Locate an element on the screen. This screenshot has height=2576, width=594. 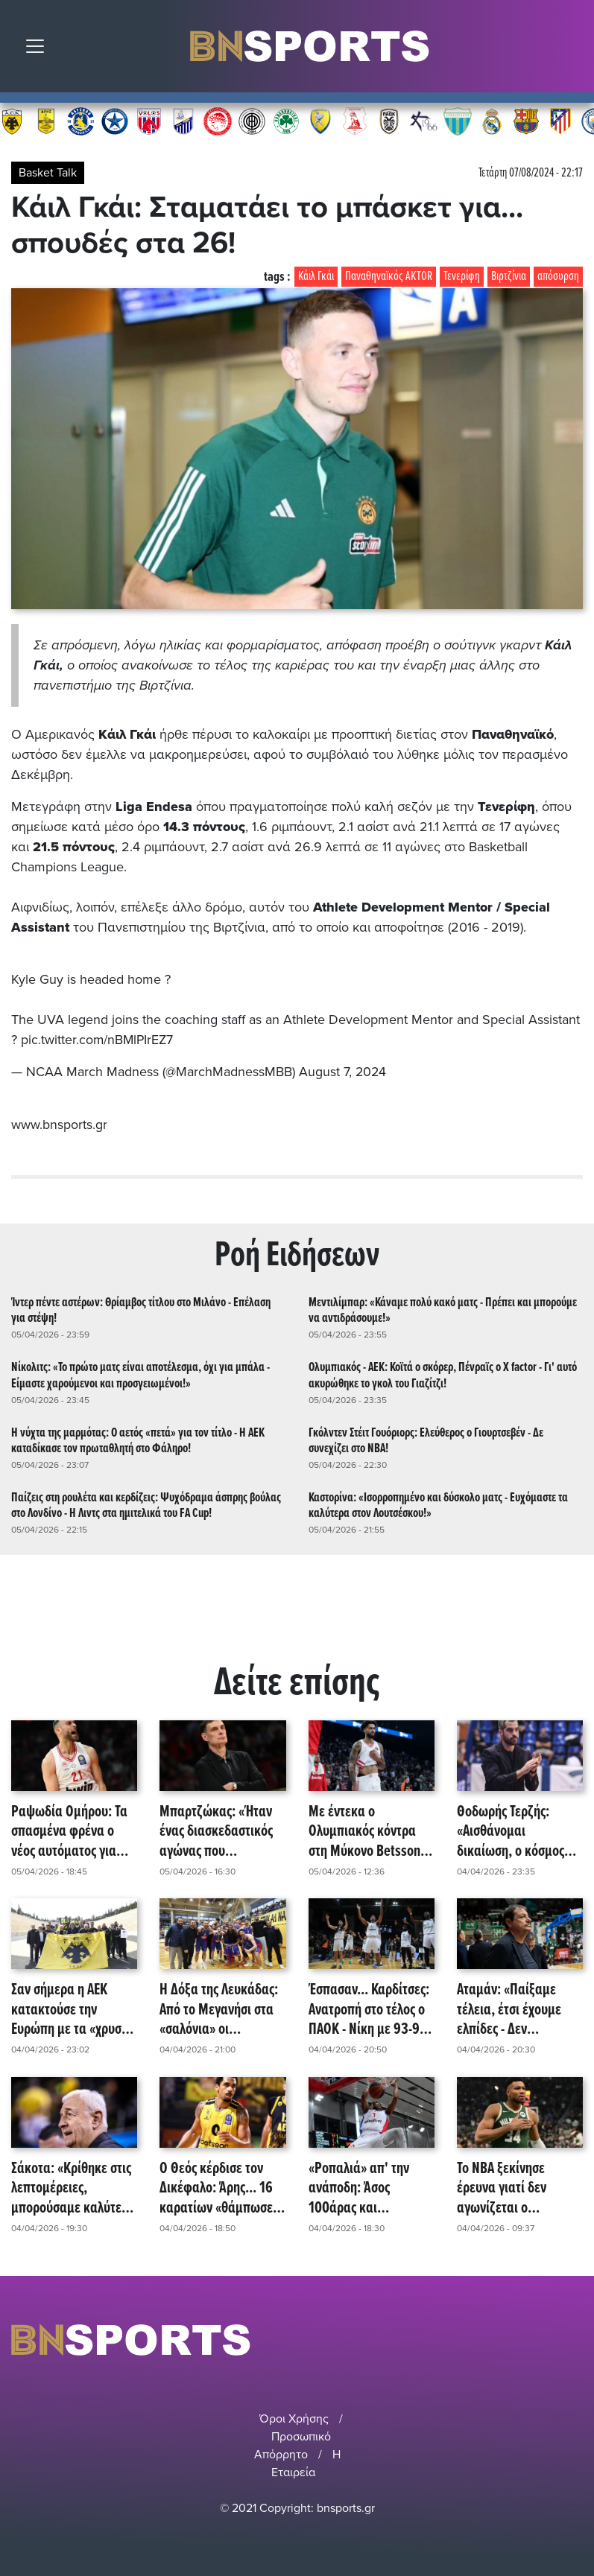
«Ροπαλιά» απ' την ανάποδη: Άσος 100άρας και παραμονής για Πανιώνιο - Νίκη με 103-77 επί του Ηρακλή! is located at coordinates (360, 2187).